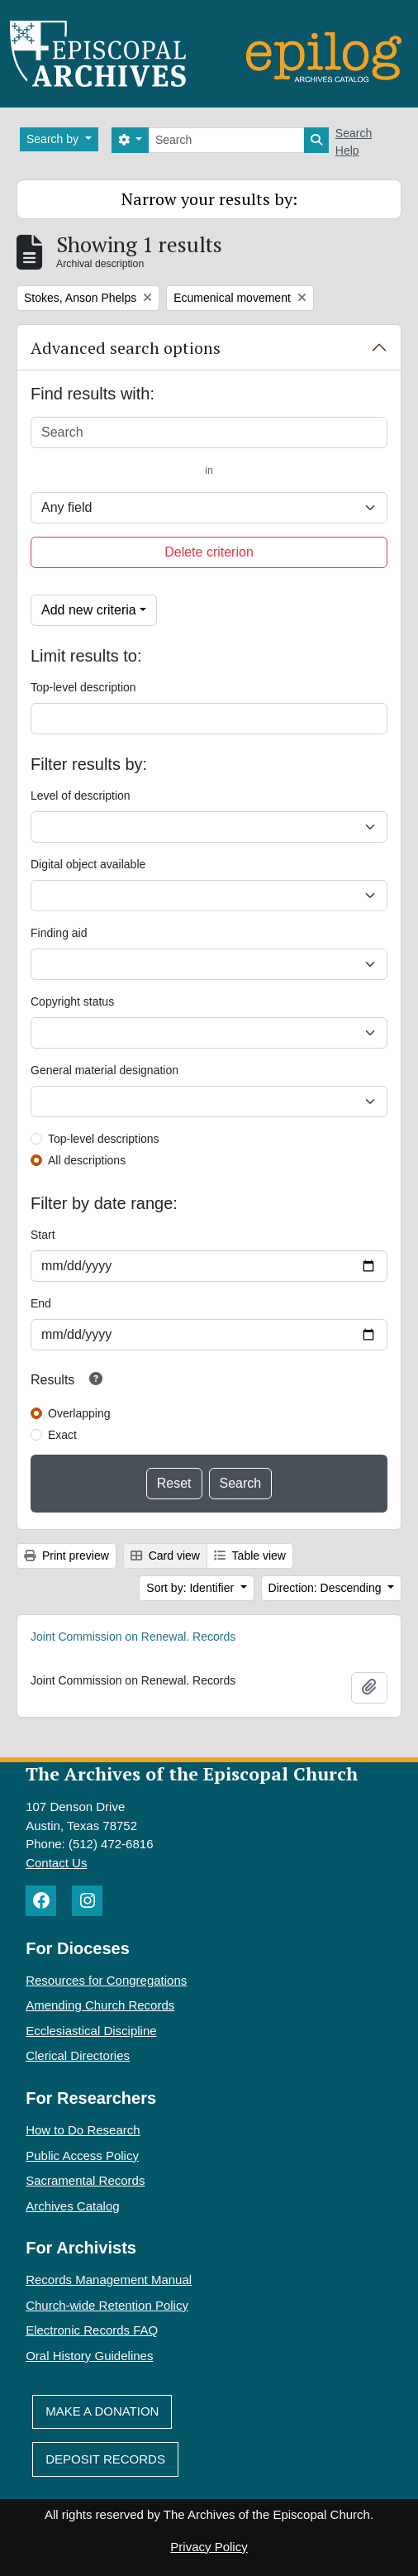 The height and width of the screenshot is (2576, 418). I want to click on Amending Church Records, so click(100, 2005).